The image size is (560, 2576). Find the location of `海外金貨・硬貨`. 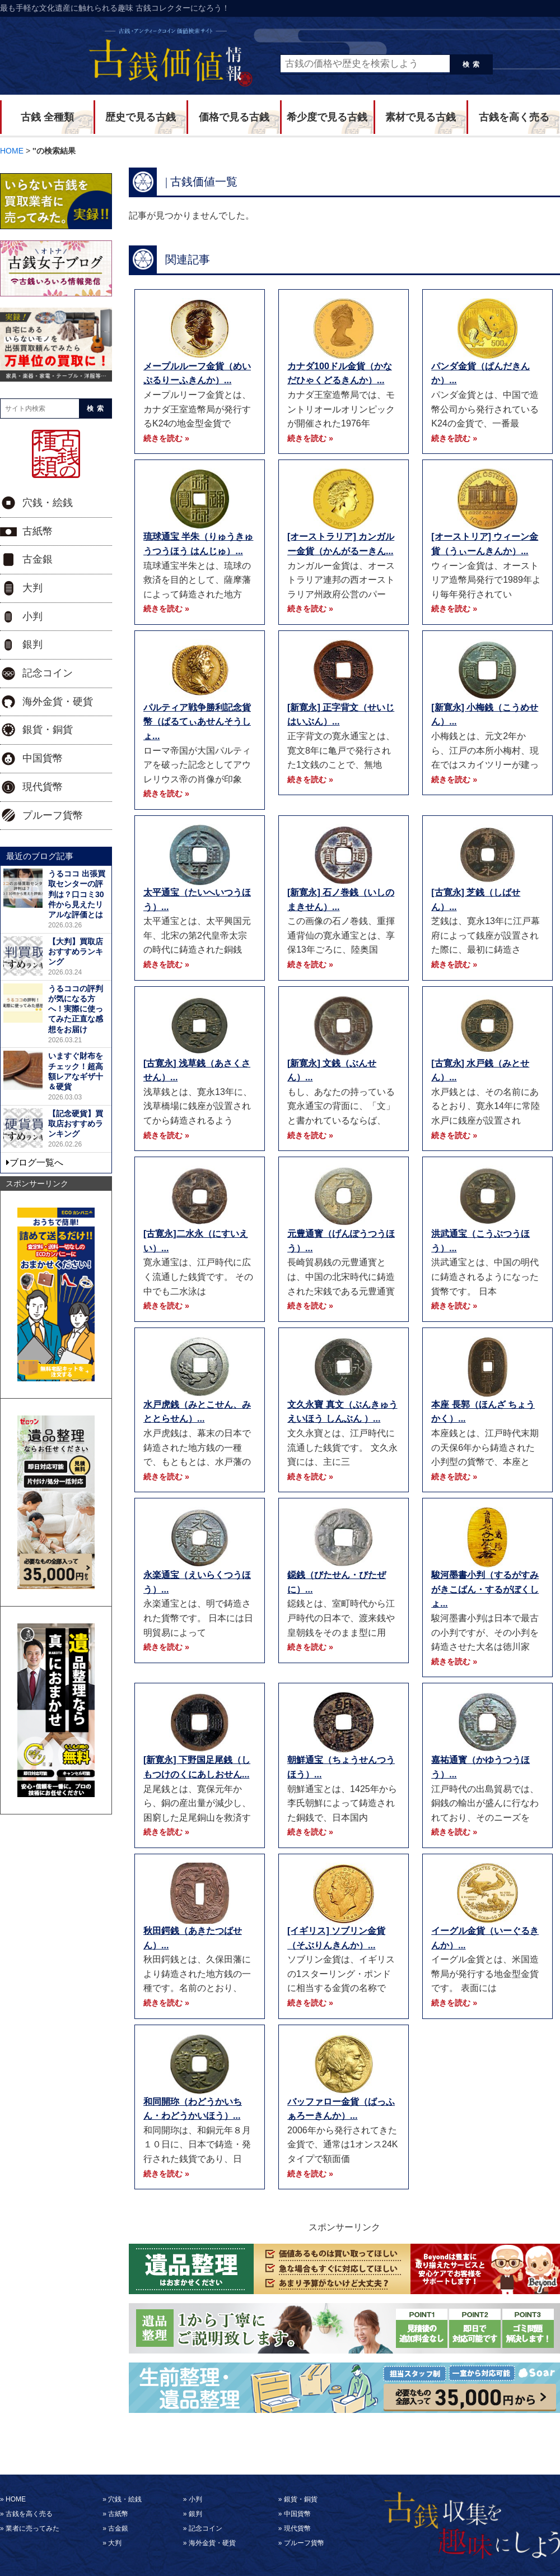

海外金貨・硬貨 is located at coordinates (57, 701).